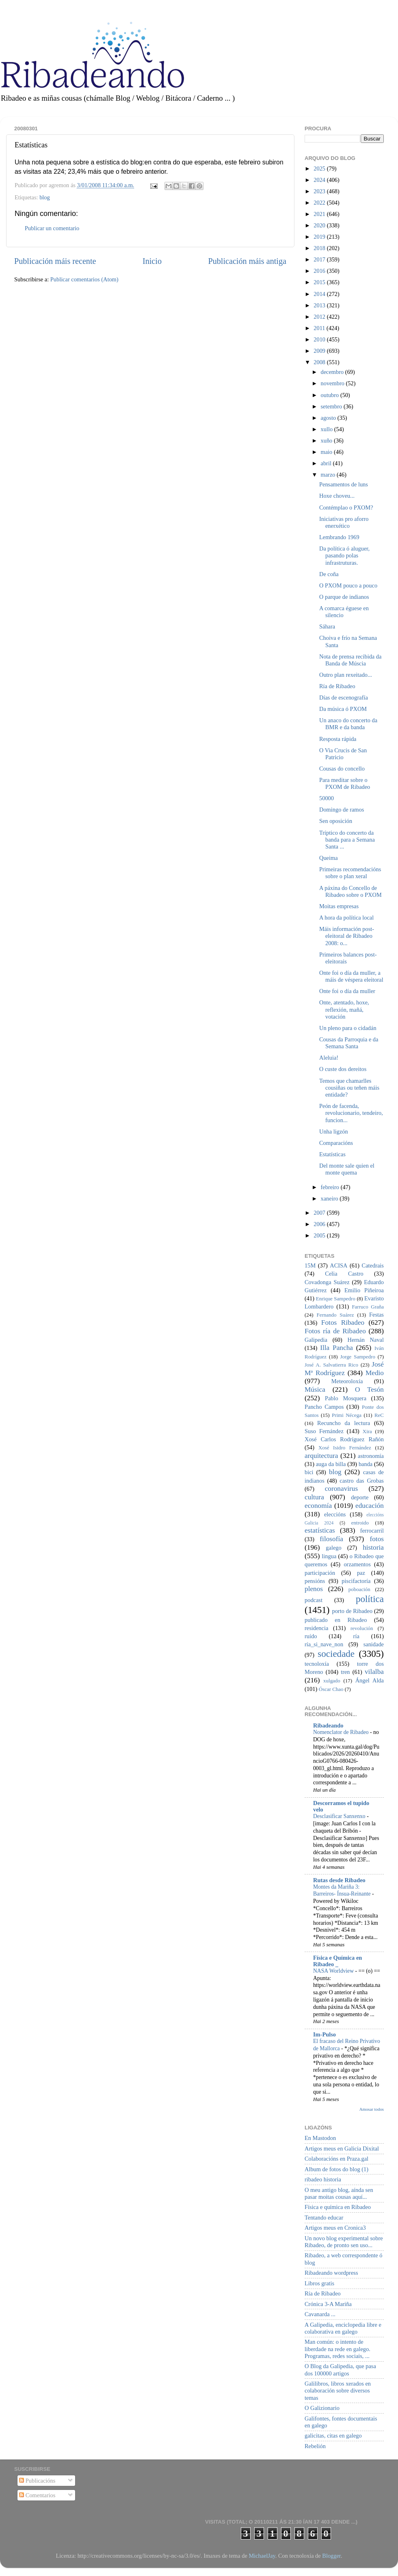 The height and width of the screenshot is (2576, 398). Describe the element at coordinates (342, 1322) in the screenshot. I see `Fotos Ribadeo` at that location.